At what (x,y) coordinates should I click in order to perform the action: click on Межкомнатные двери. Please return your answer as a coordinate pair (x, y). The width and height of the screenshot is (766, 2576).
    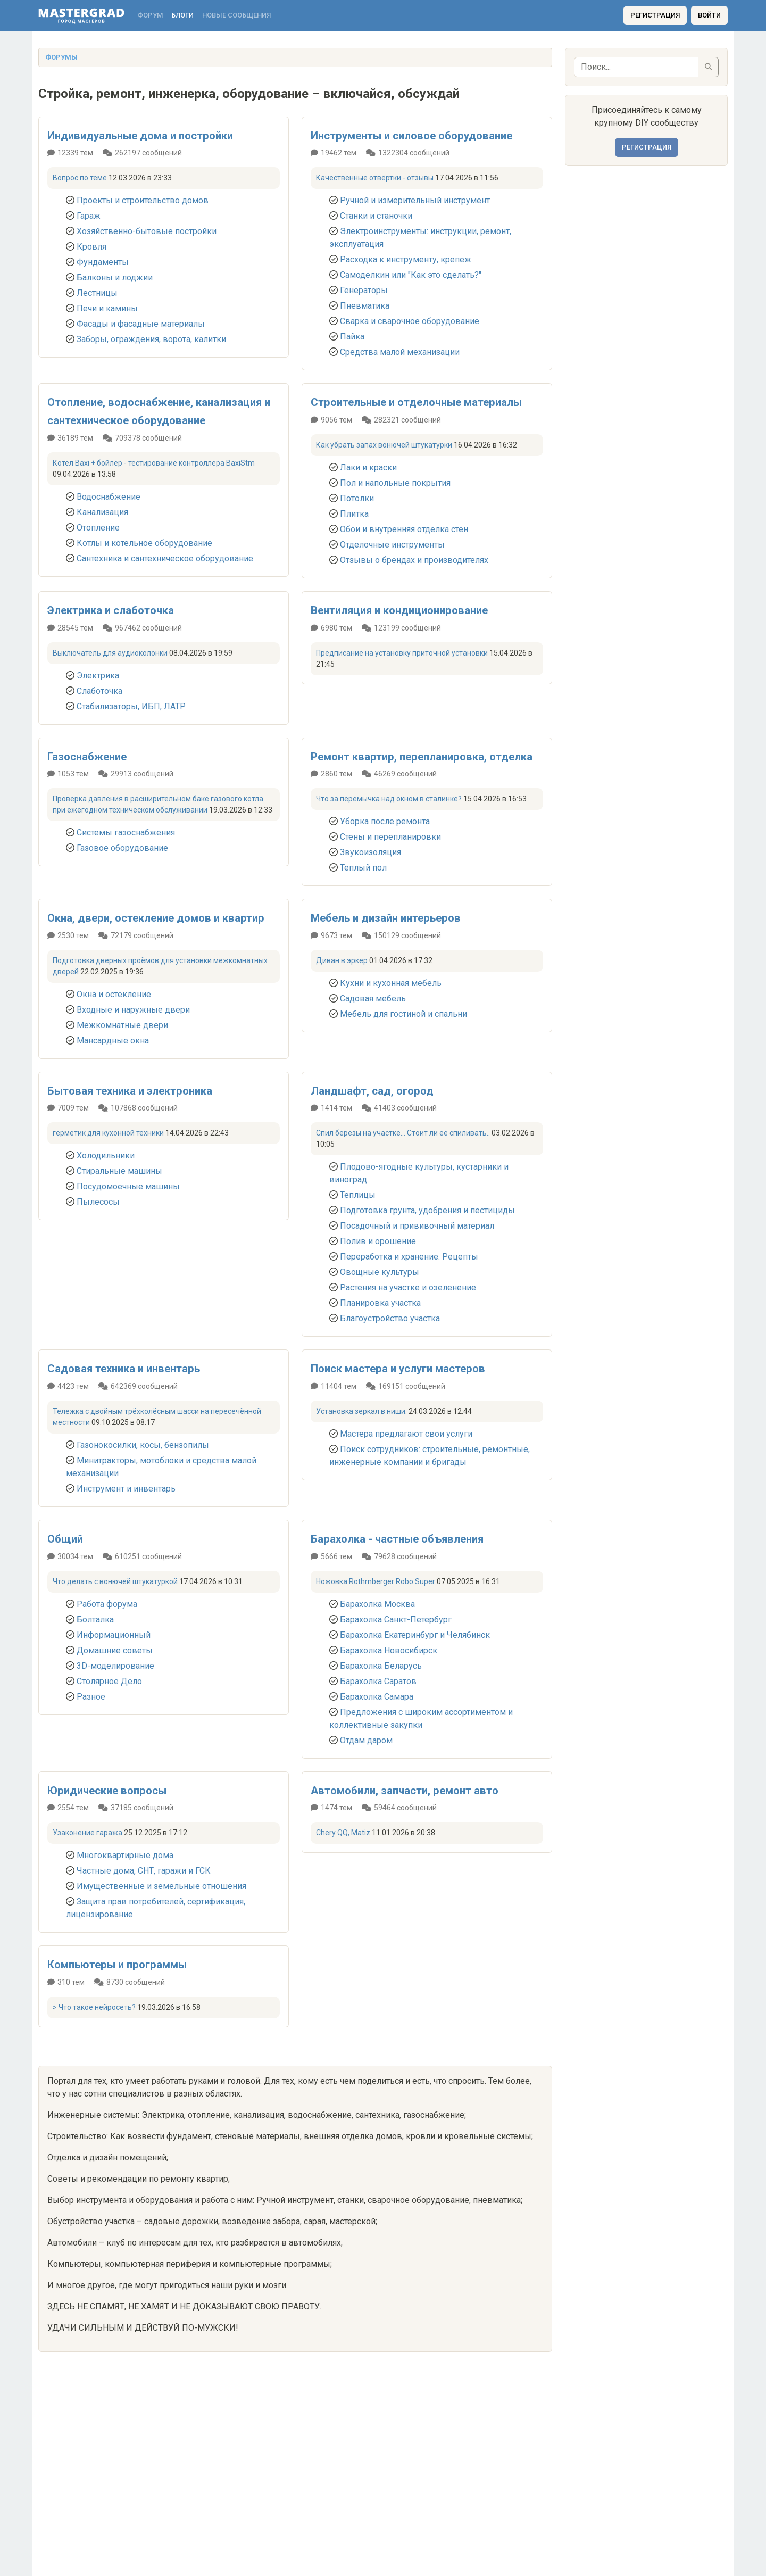
    Looking at the image, I should click on (122, 1025).